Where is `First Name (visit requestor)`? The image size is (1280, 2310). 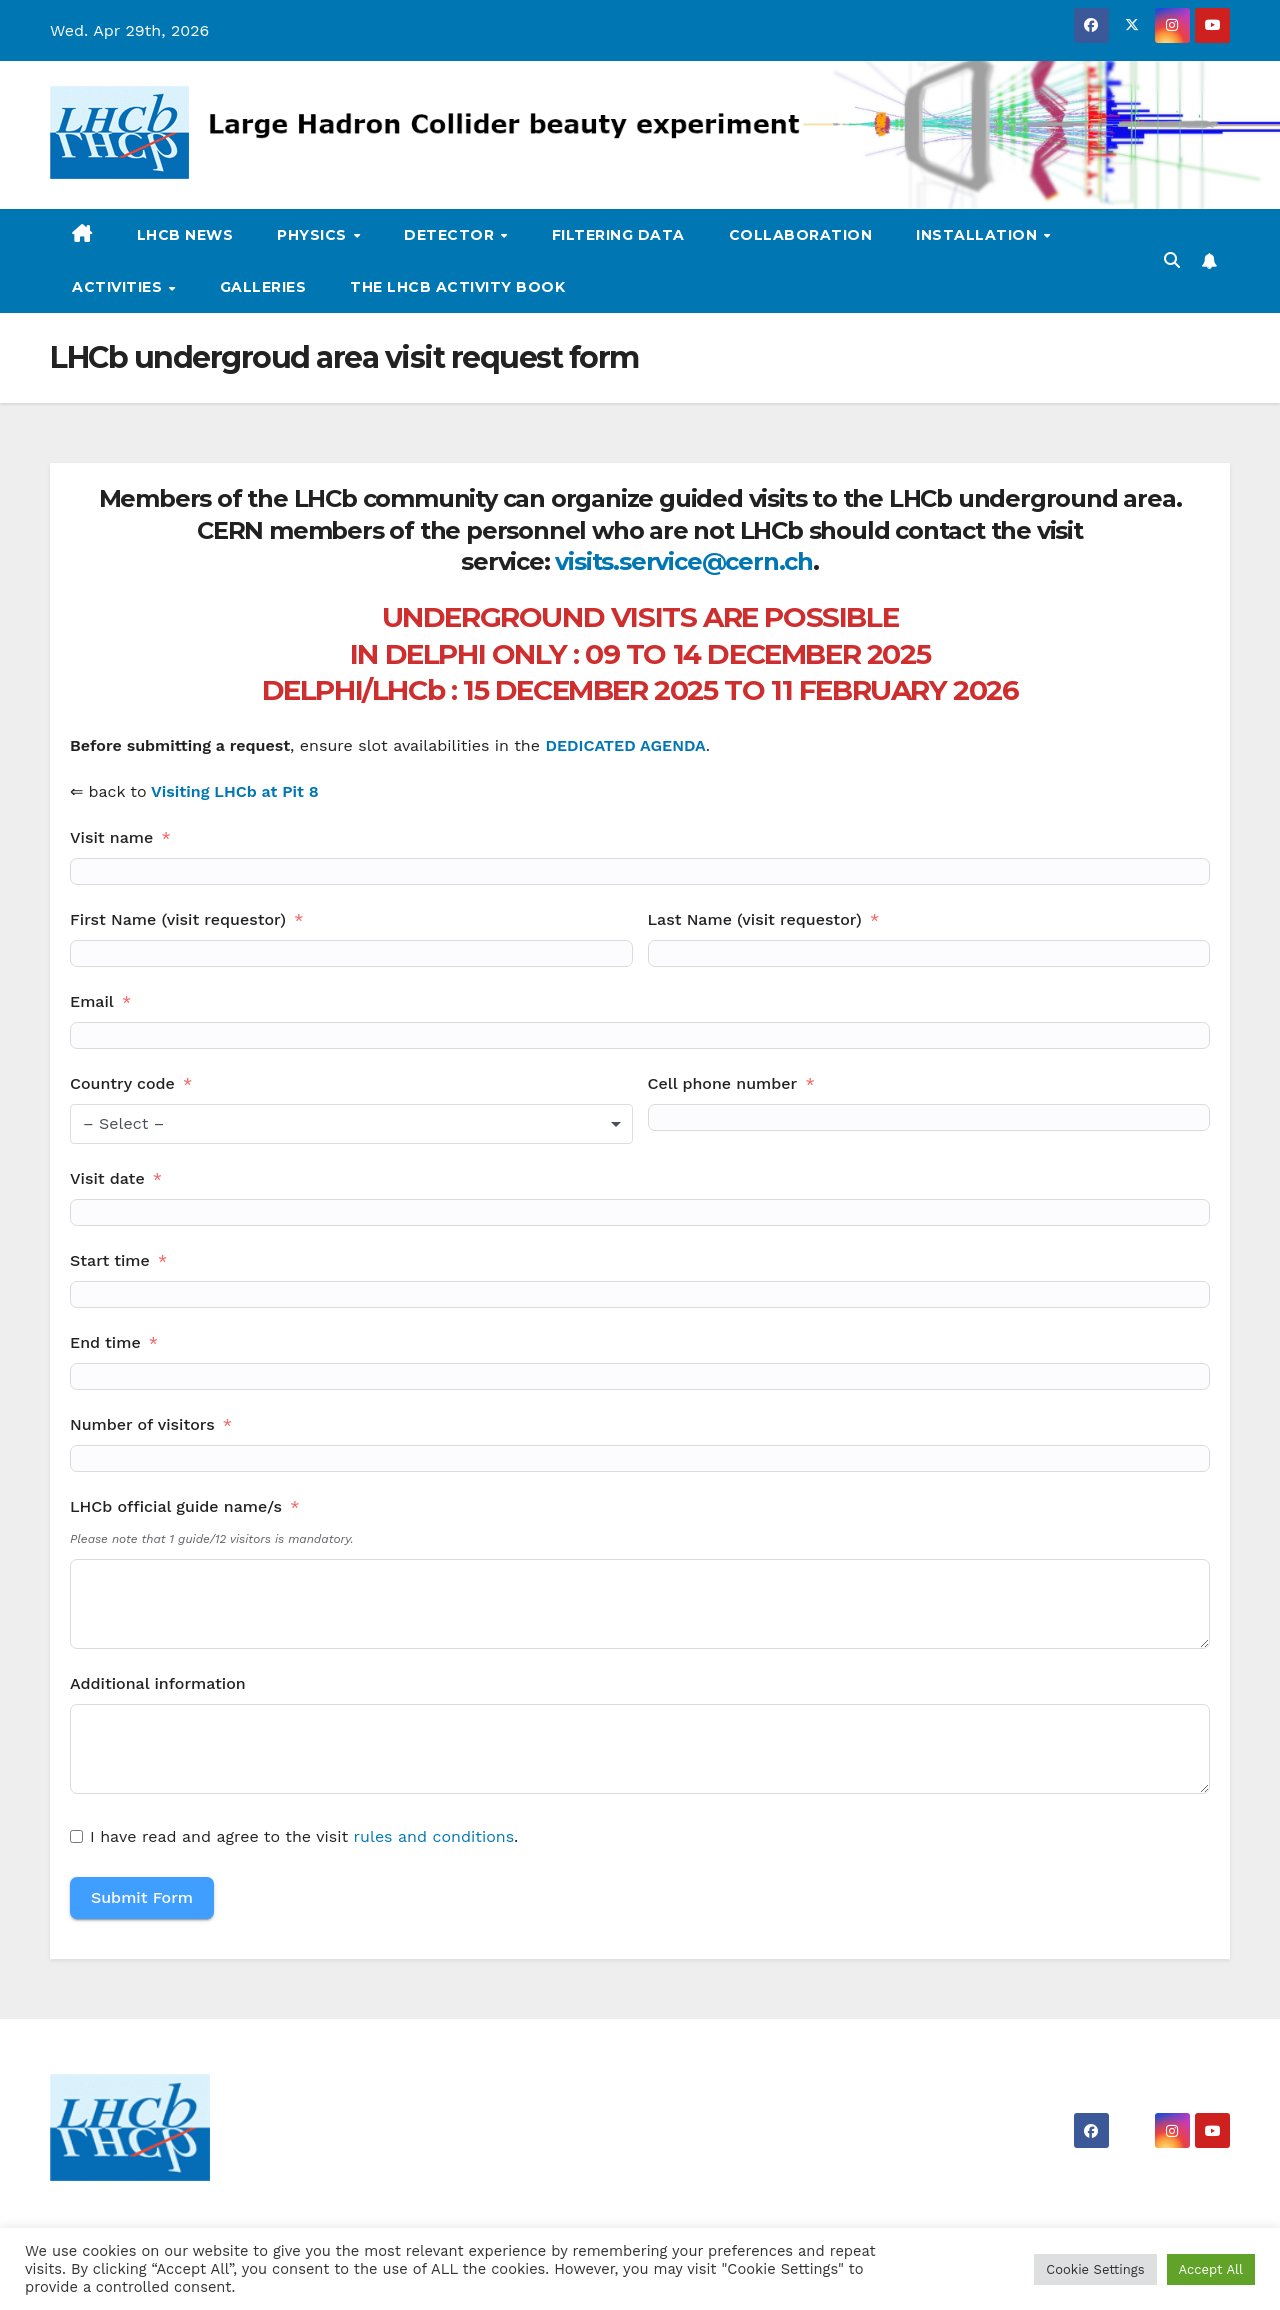 First Name (visit requestor) is located at coordinates (178, 919).